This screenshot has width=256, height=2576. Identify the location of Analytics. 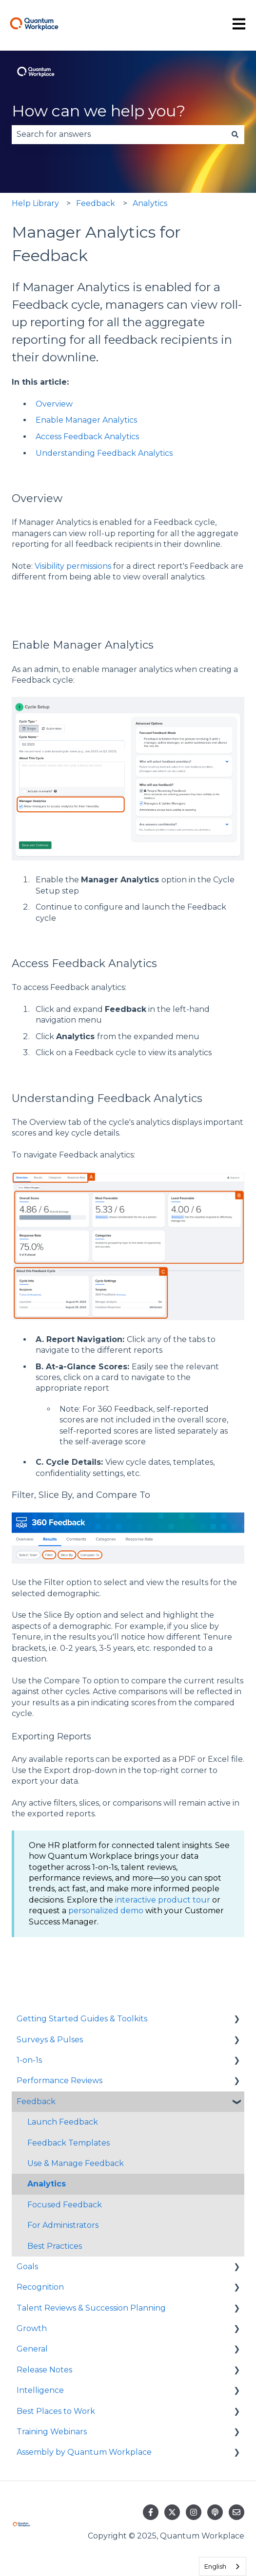
(150, 203).